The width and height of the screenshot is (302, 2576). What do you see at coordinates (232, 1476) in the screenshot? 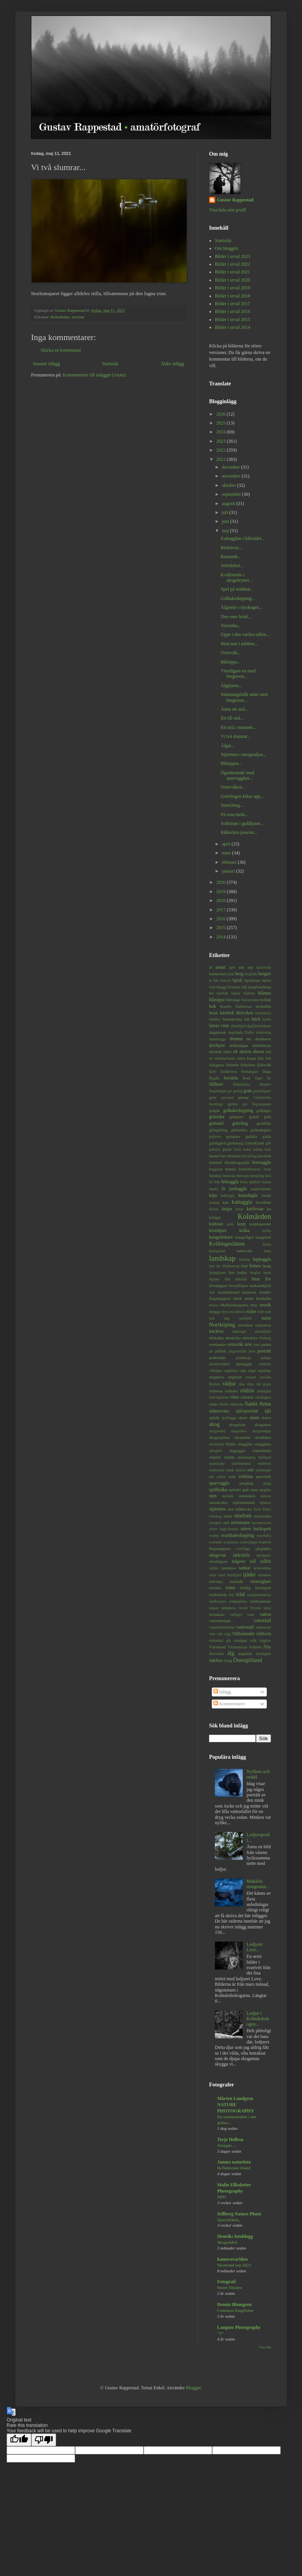
I see `sork` at bounding box center [232, 1476].